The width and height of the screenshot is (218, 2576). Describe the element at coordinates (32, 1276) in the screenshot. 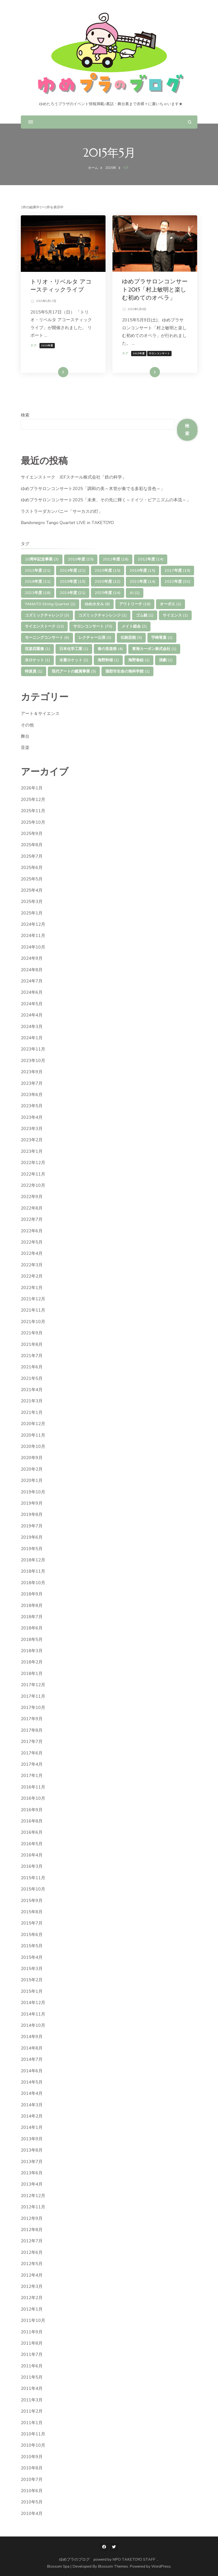

I see `2022年2月` at that location.